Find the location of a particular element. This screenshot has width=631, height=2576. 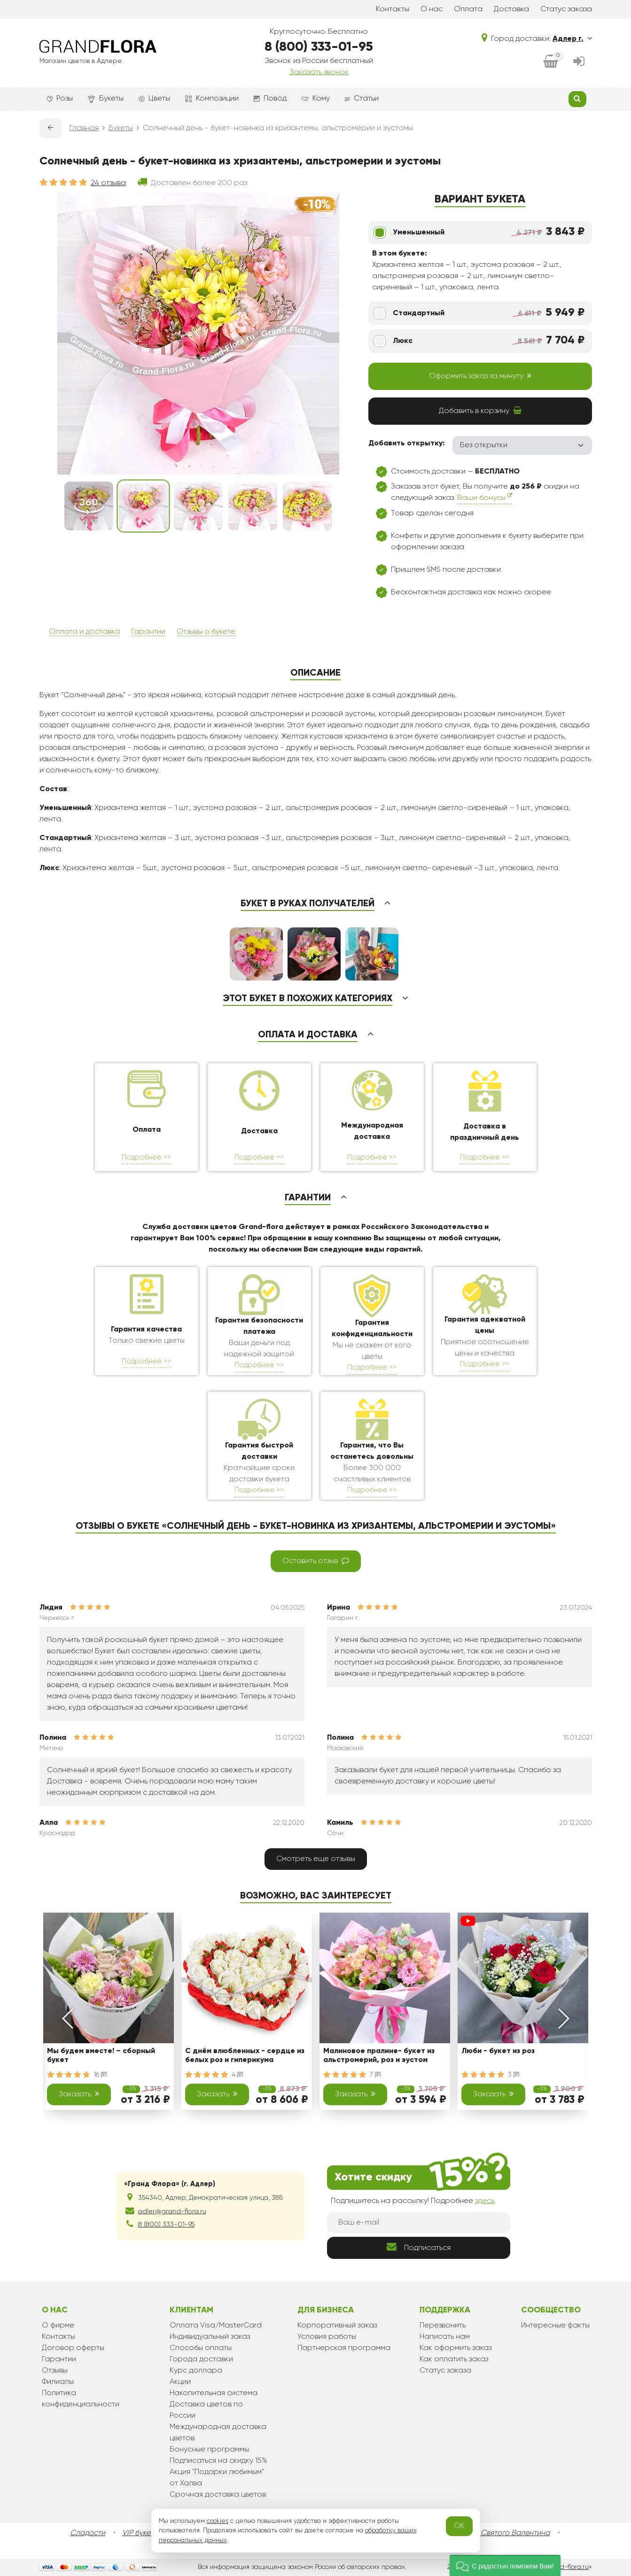

Подписаться is located at coordinates (419, 2247).